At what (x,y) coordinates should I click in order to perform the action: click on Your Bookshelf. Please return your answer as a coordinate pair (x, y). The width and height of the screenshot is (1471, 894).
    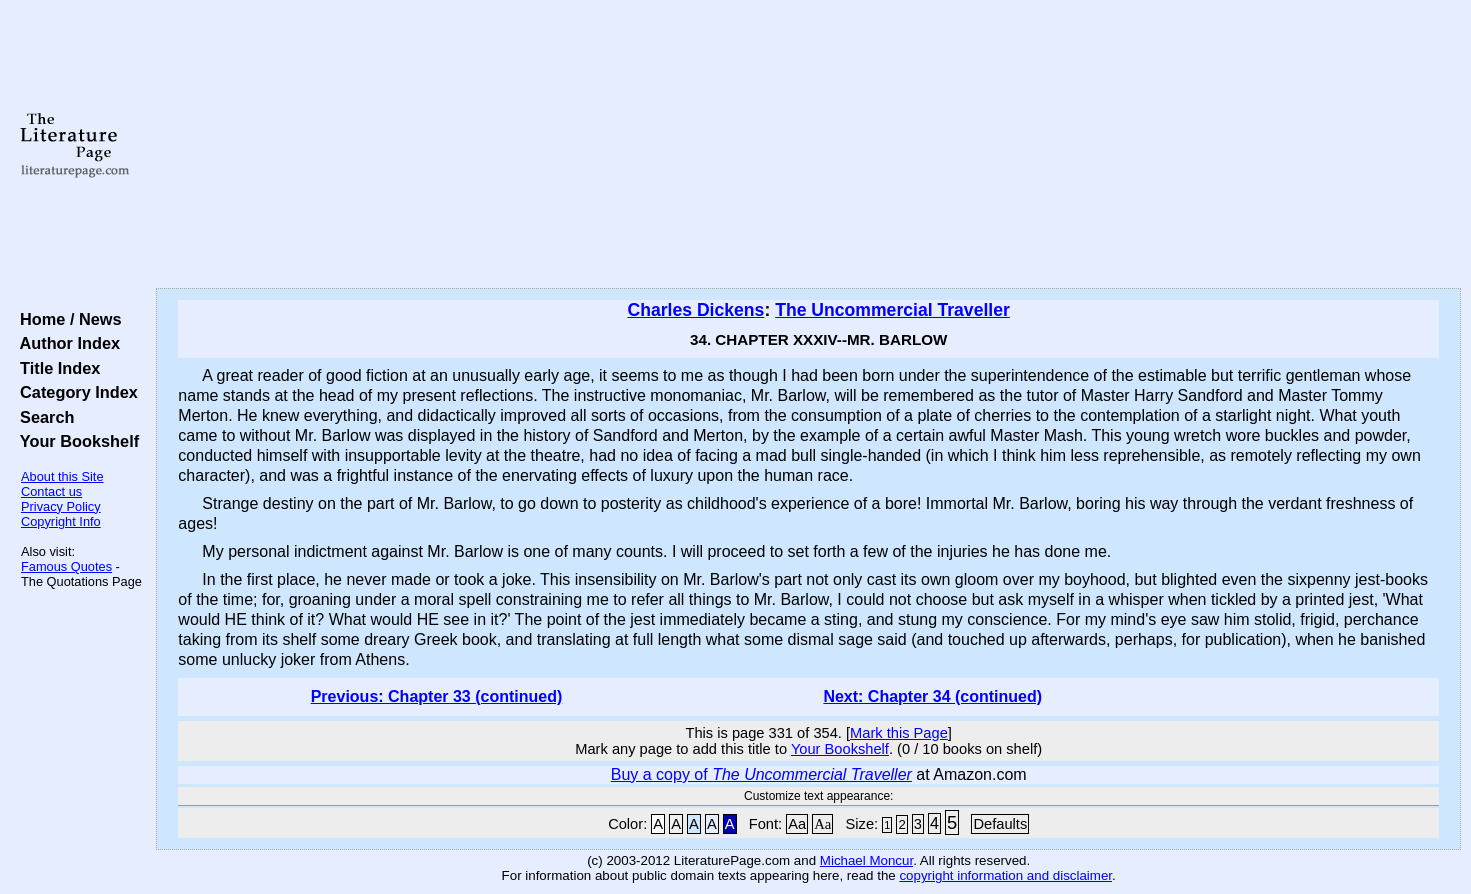
    Looking at the image, I should click on (75, 441).